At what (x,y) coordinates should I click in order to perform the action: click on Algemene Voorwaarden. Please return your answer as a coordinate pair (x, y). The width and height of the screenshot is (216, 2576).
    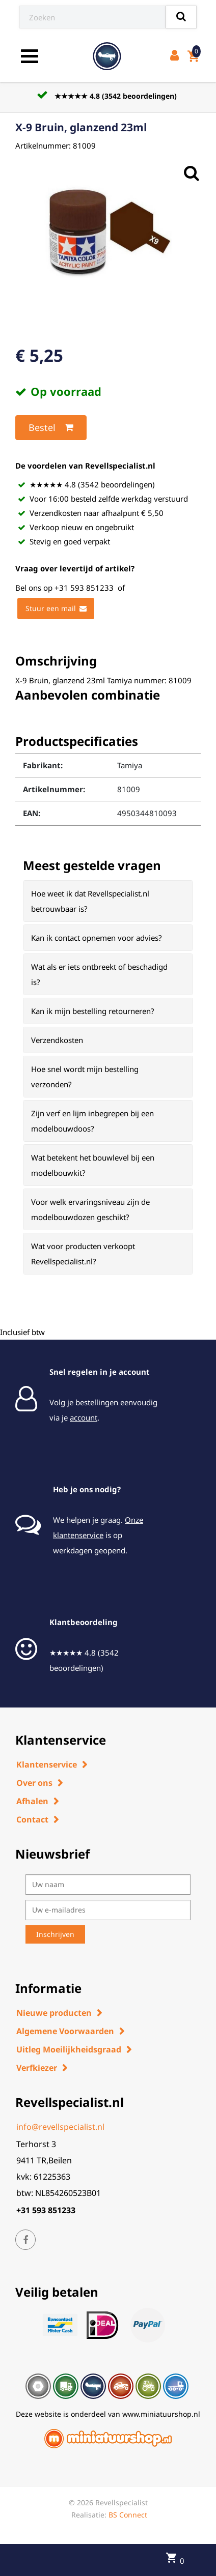
    Looking at the image, I should click on (65, 2031).